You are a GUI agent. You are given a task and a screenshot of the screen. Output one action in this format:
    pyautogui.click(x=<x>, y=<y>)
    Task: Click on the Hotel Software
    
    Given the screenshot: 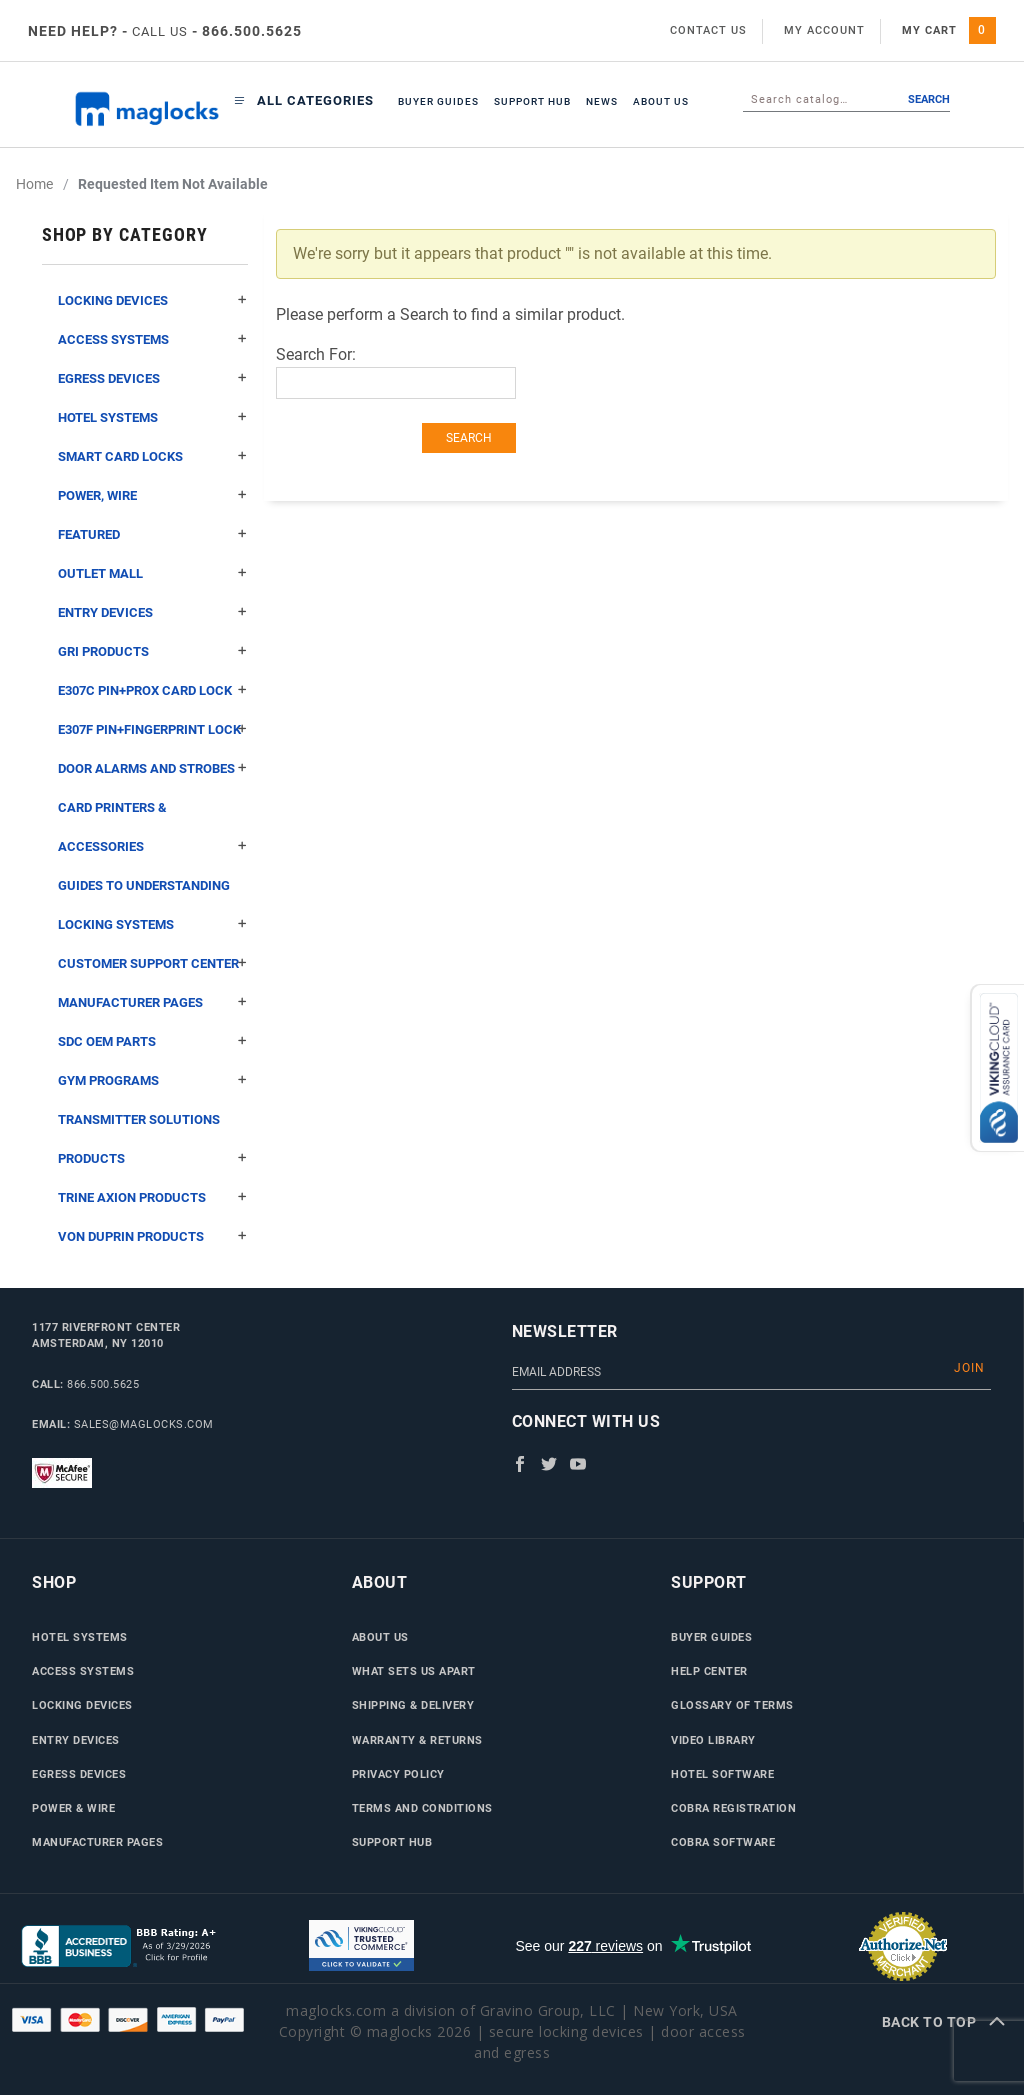 What is the action you would take?
    pyautogui.click(x=722, y=1774)
    